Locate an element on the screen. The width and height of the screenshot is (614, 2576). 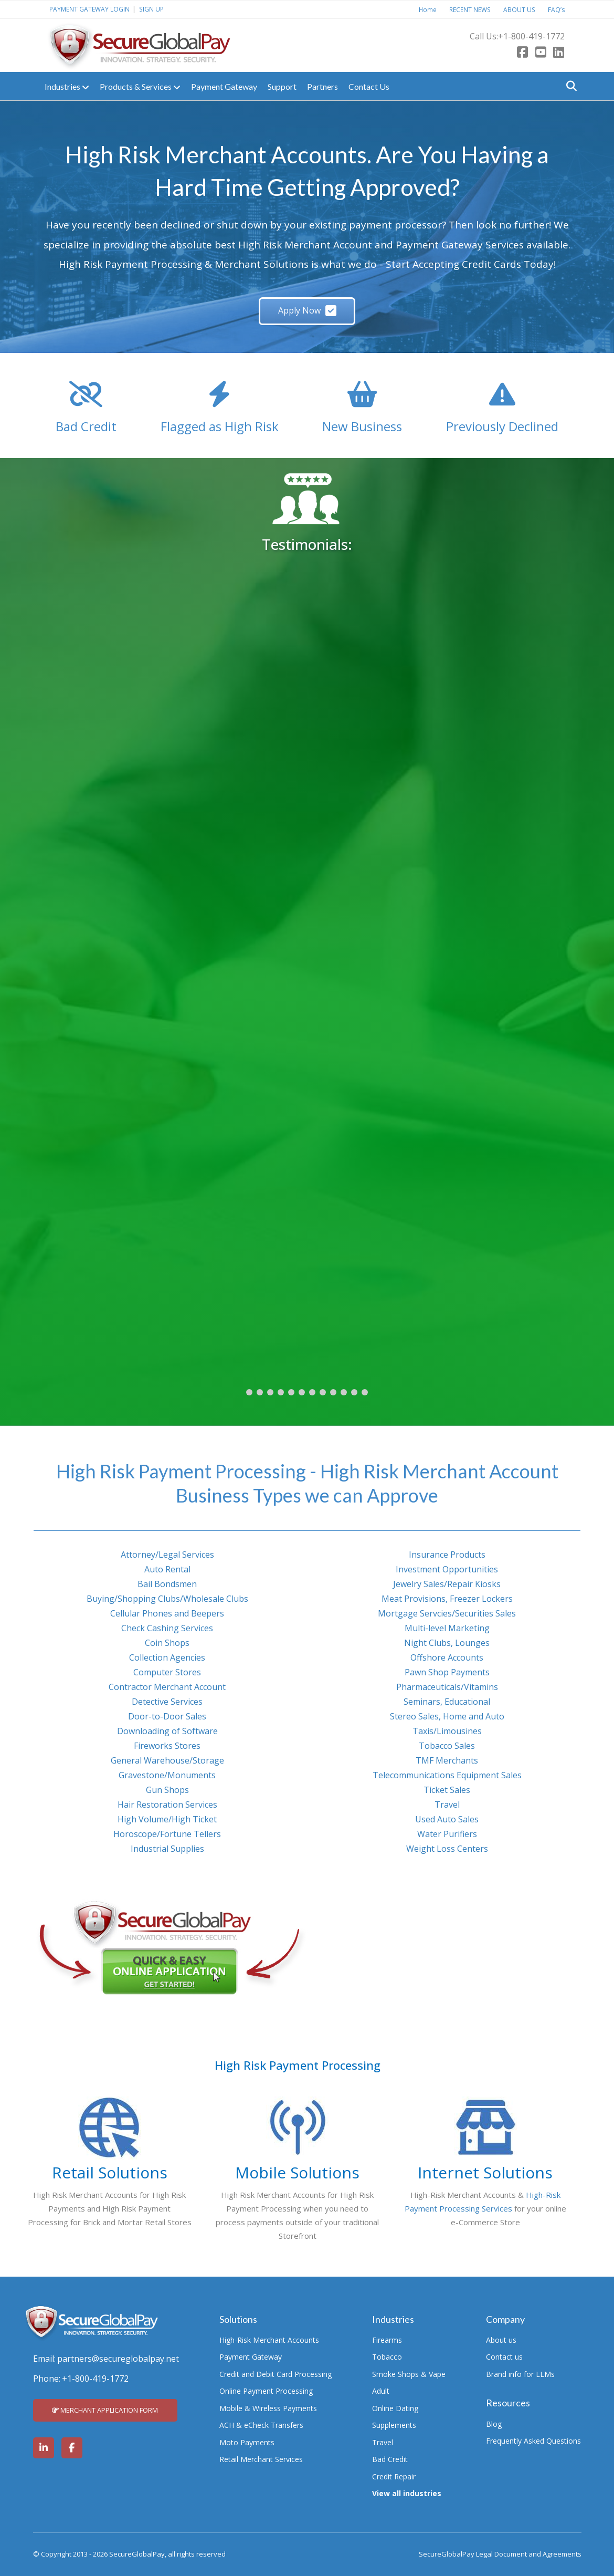
View all industries is located at coordinates (406, 2493).